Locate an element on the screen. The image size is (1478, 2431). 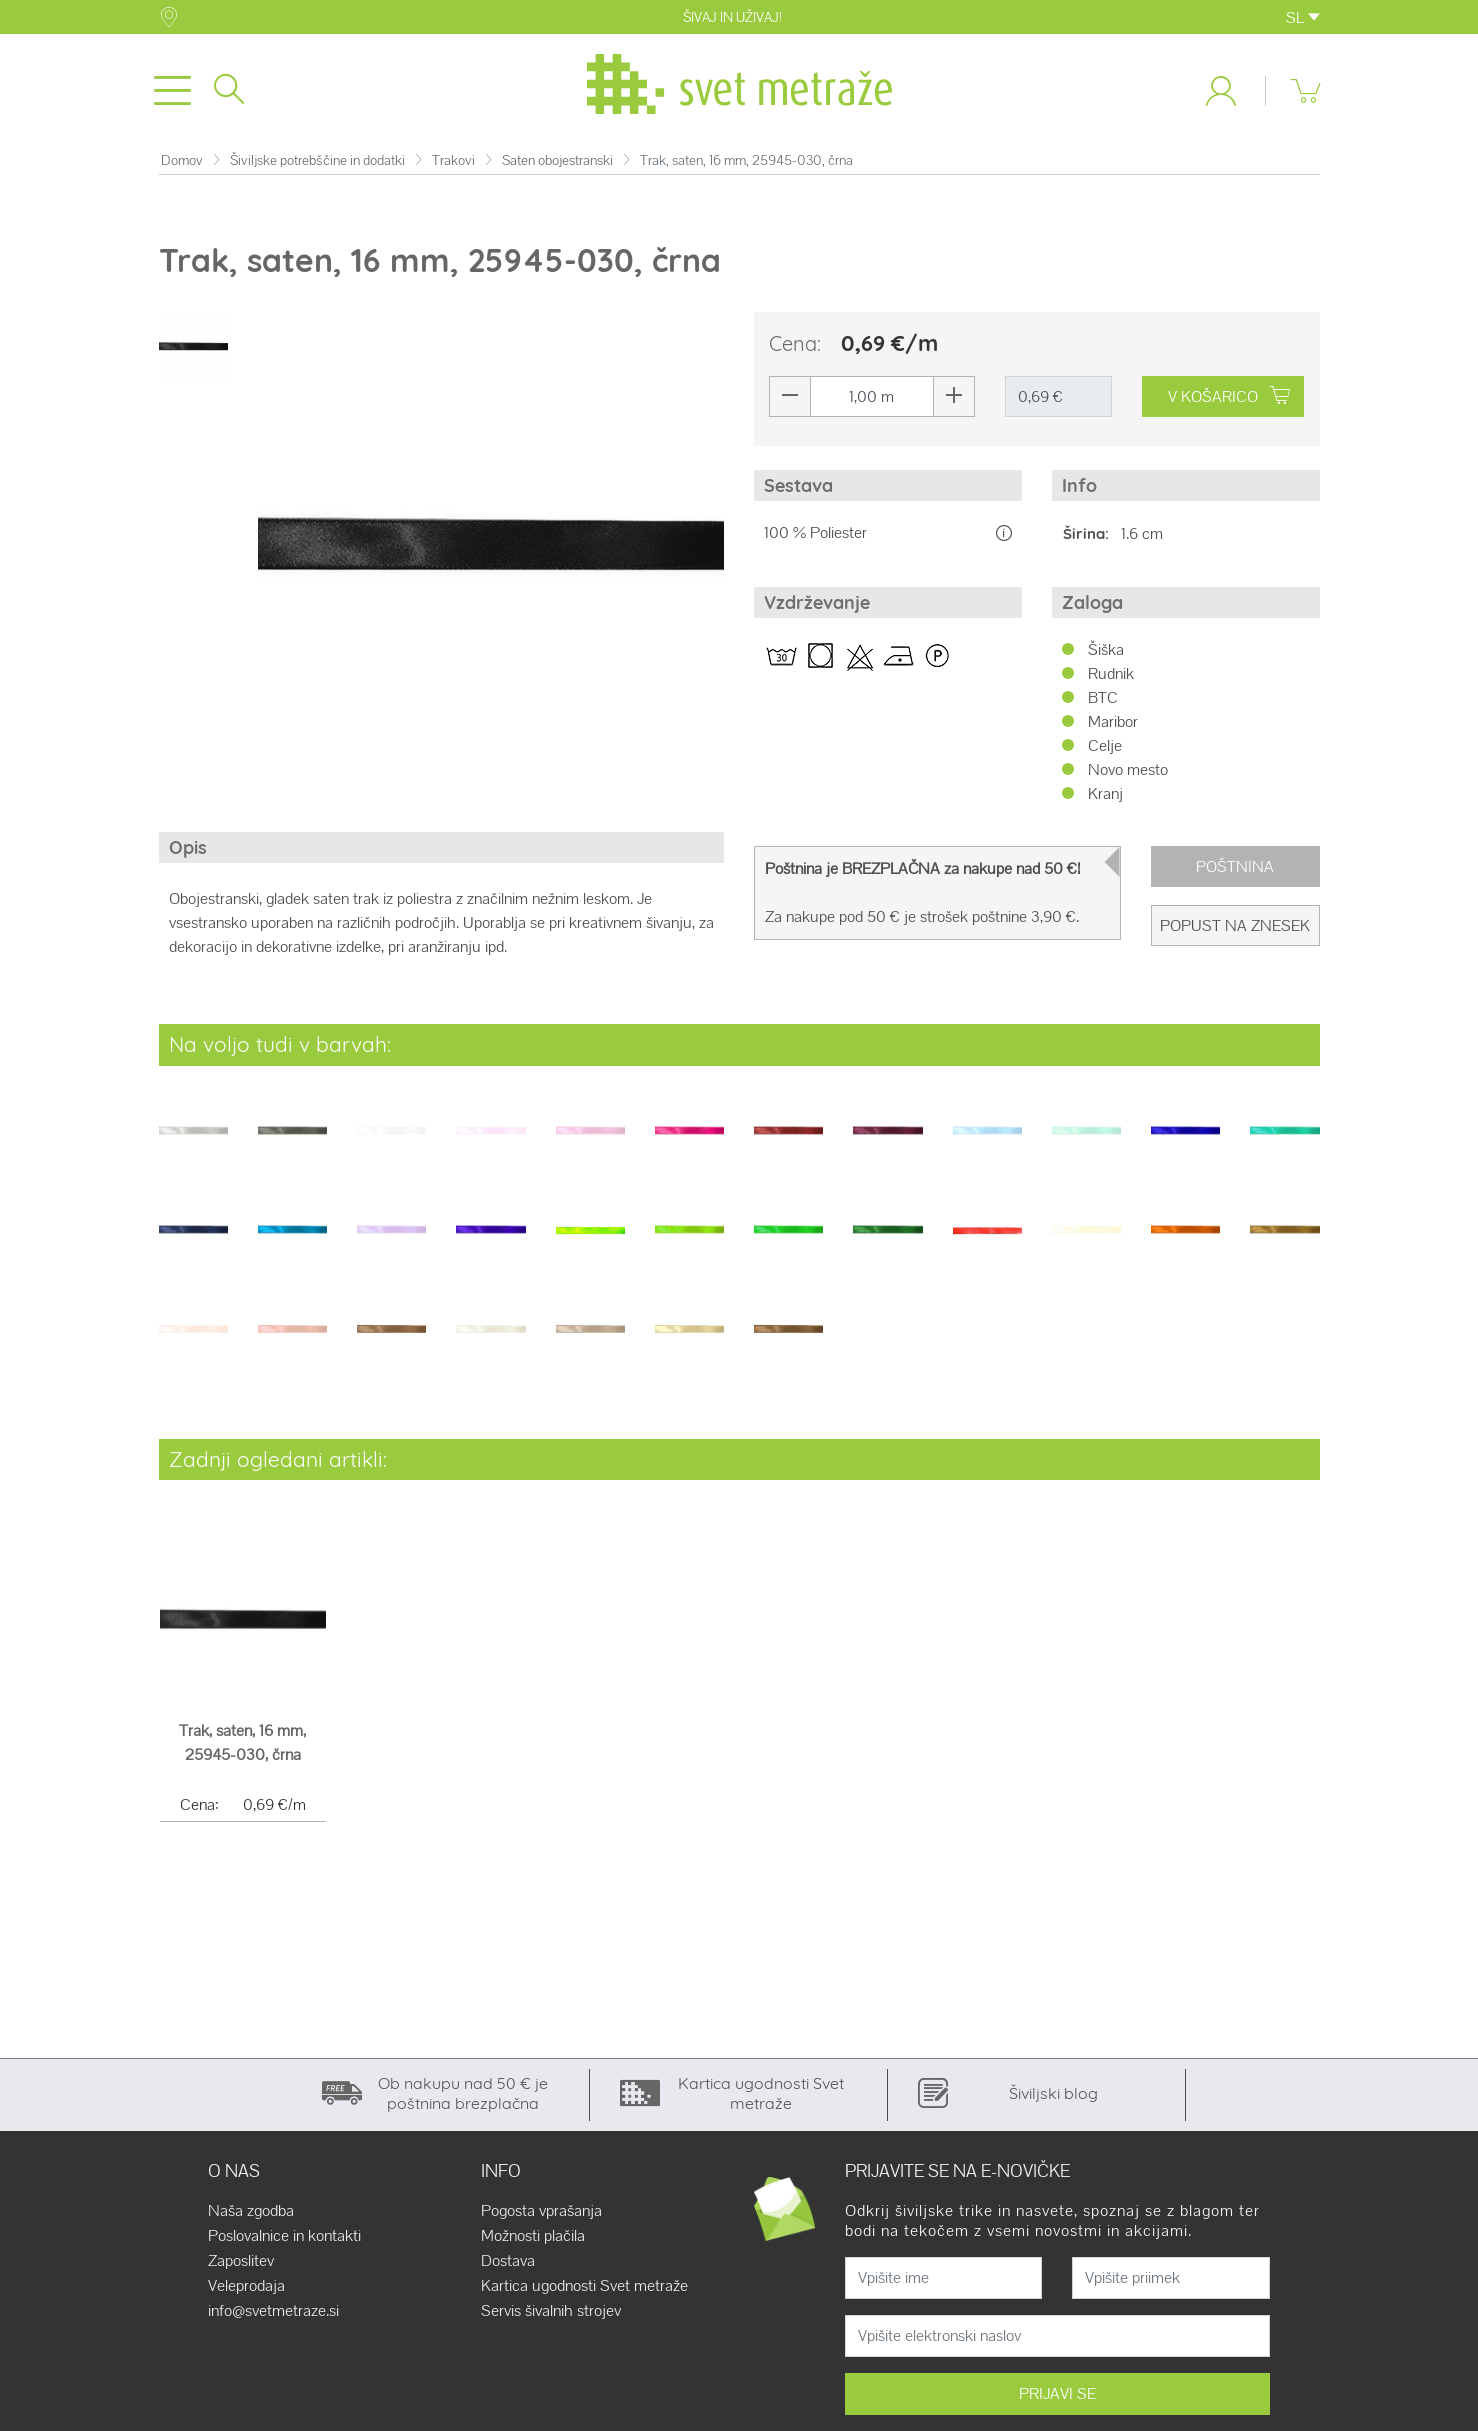
PRIJAVI SE is located at coordinates (1057, 2397).